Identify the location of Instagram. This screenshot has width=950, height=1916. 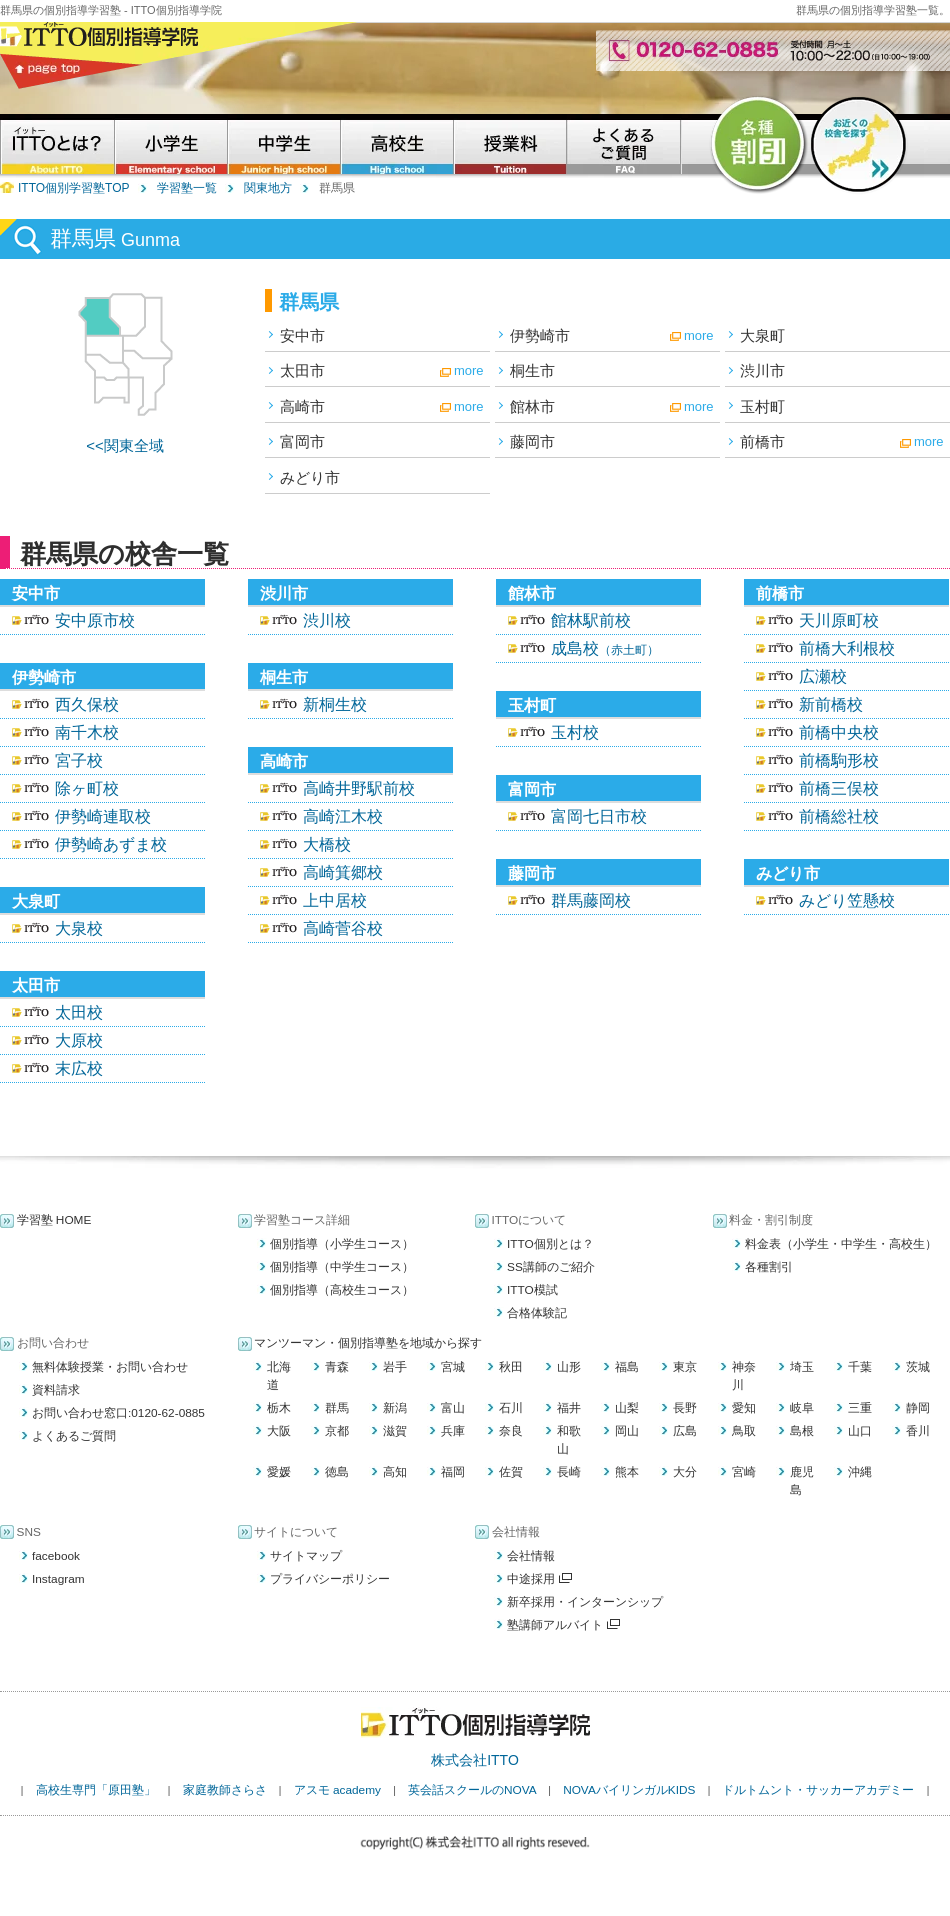
(58, 1579).